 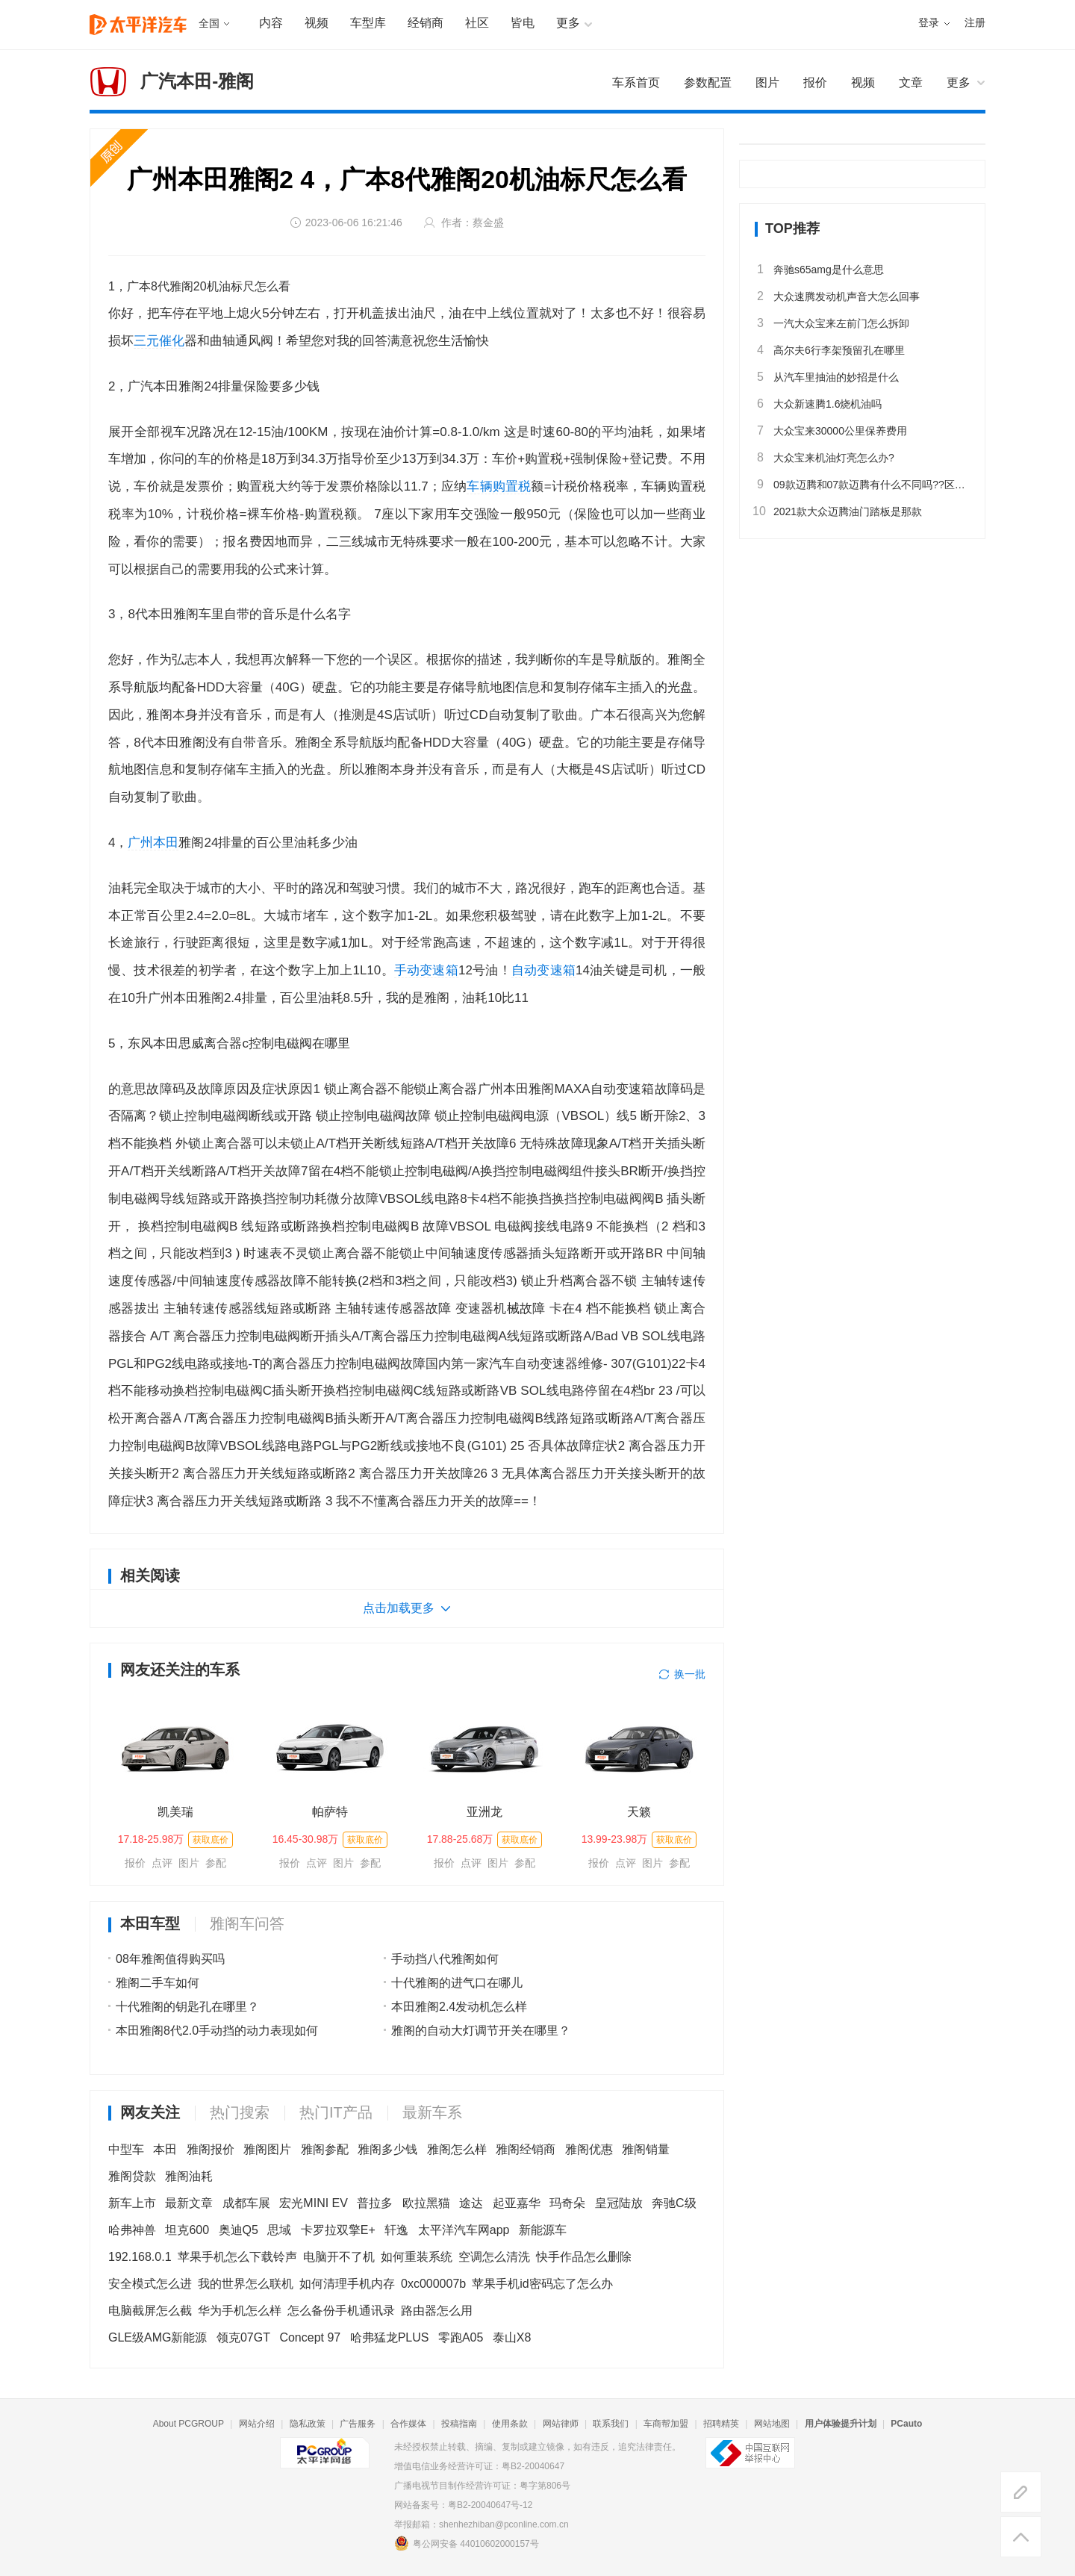 I want to click on 雅阁优惠, so click(x=589, y=2149).